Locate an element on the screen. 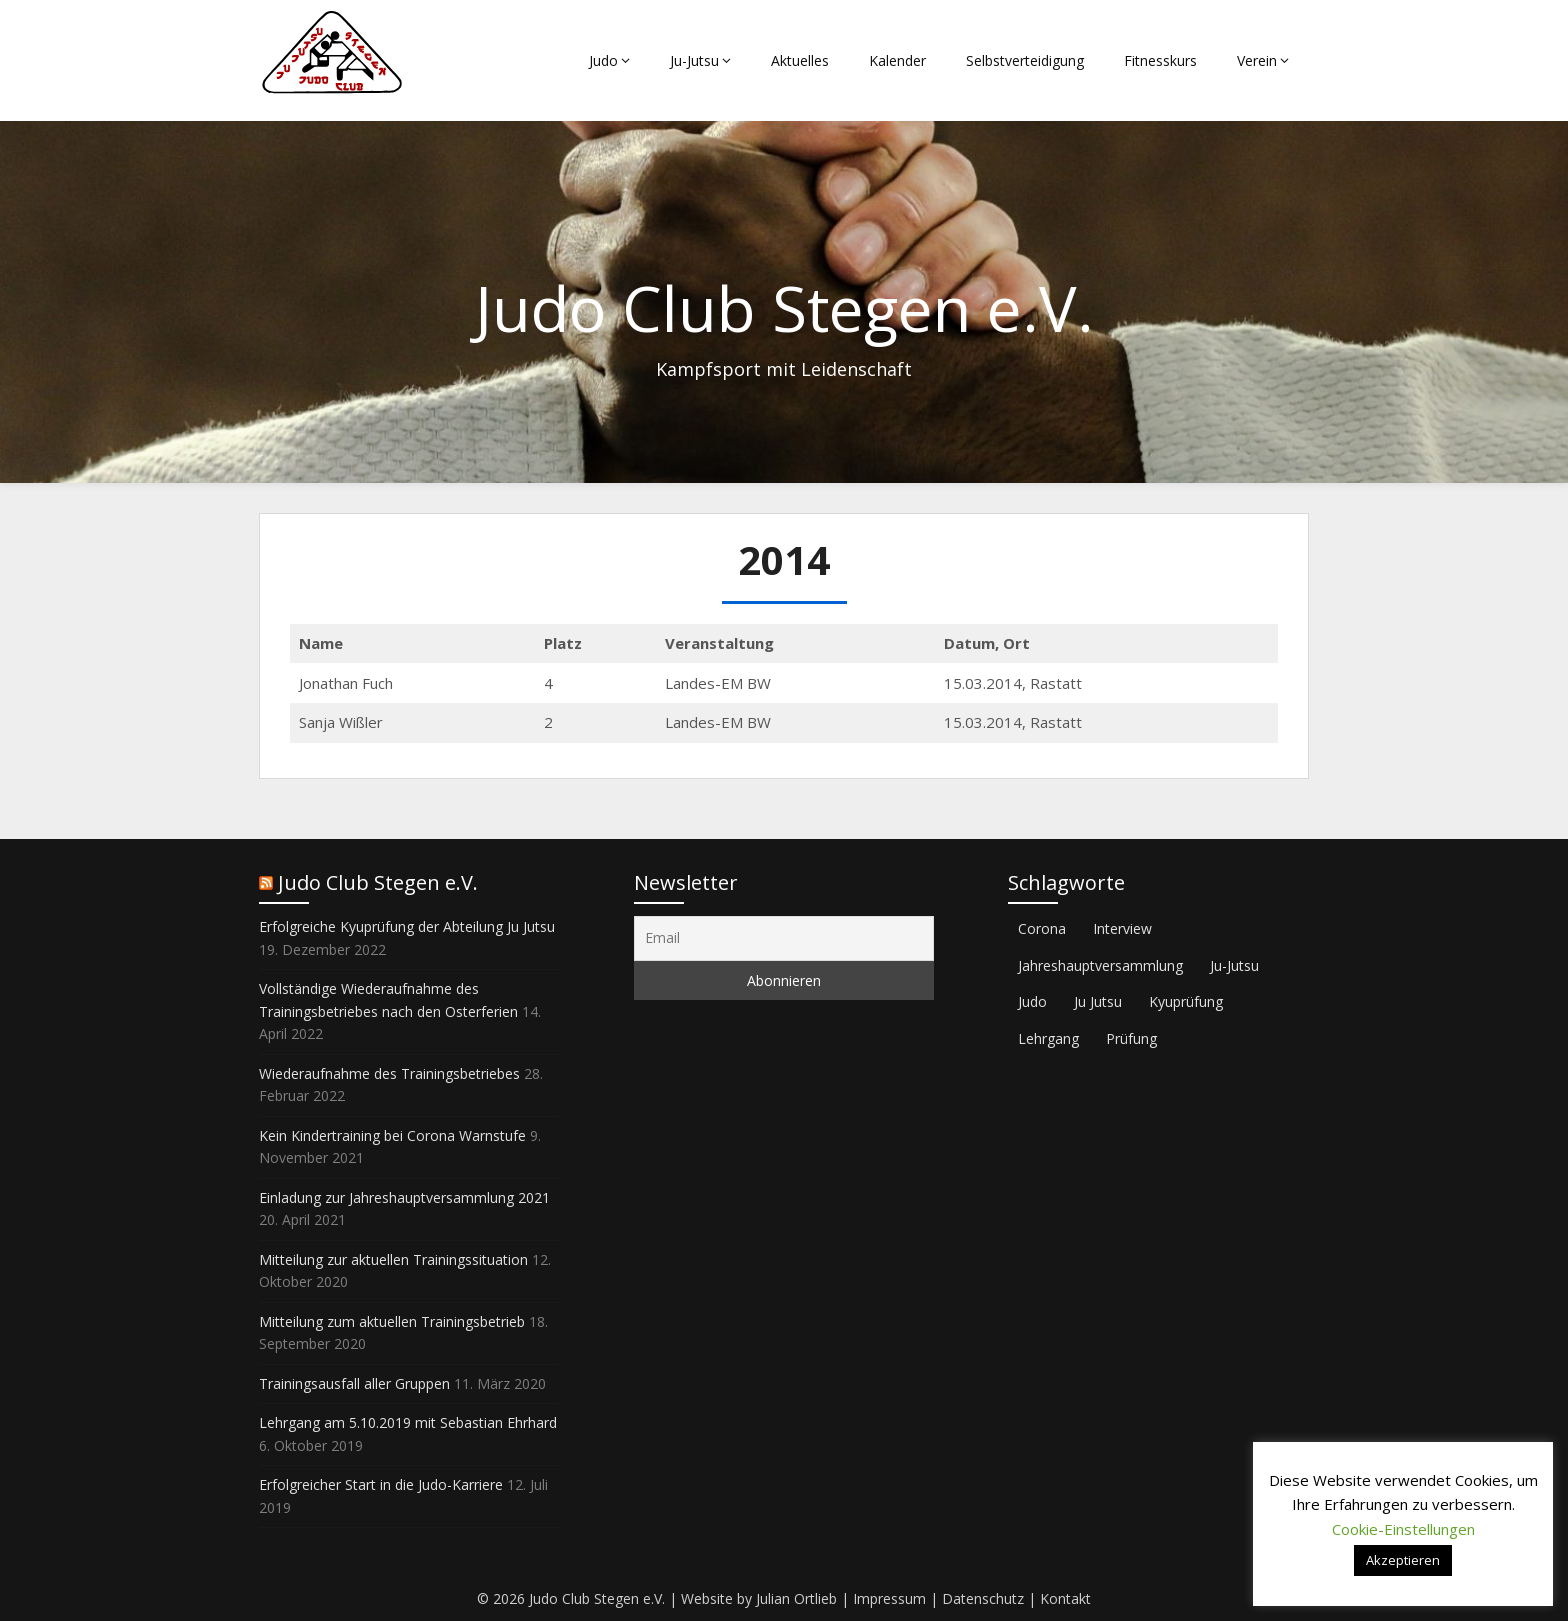 This screenshot has width=1568, height=1621. Website by Julian Ortlieb is located at coordinates (759, 1598).